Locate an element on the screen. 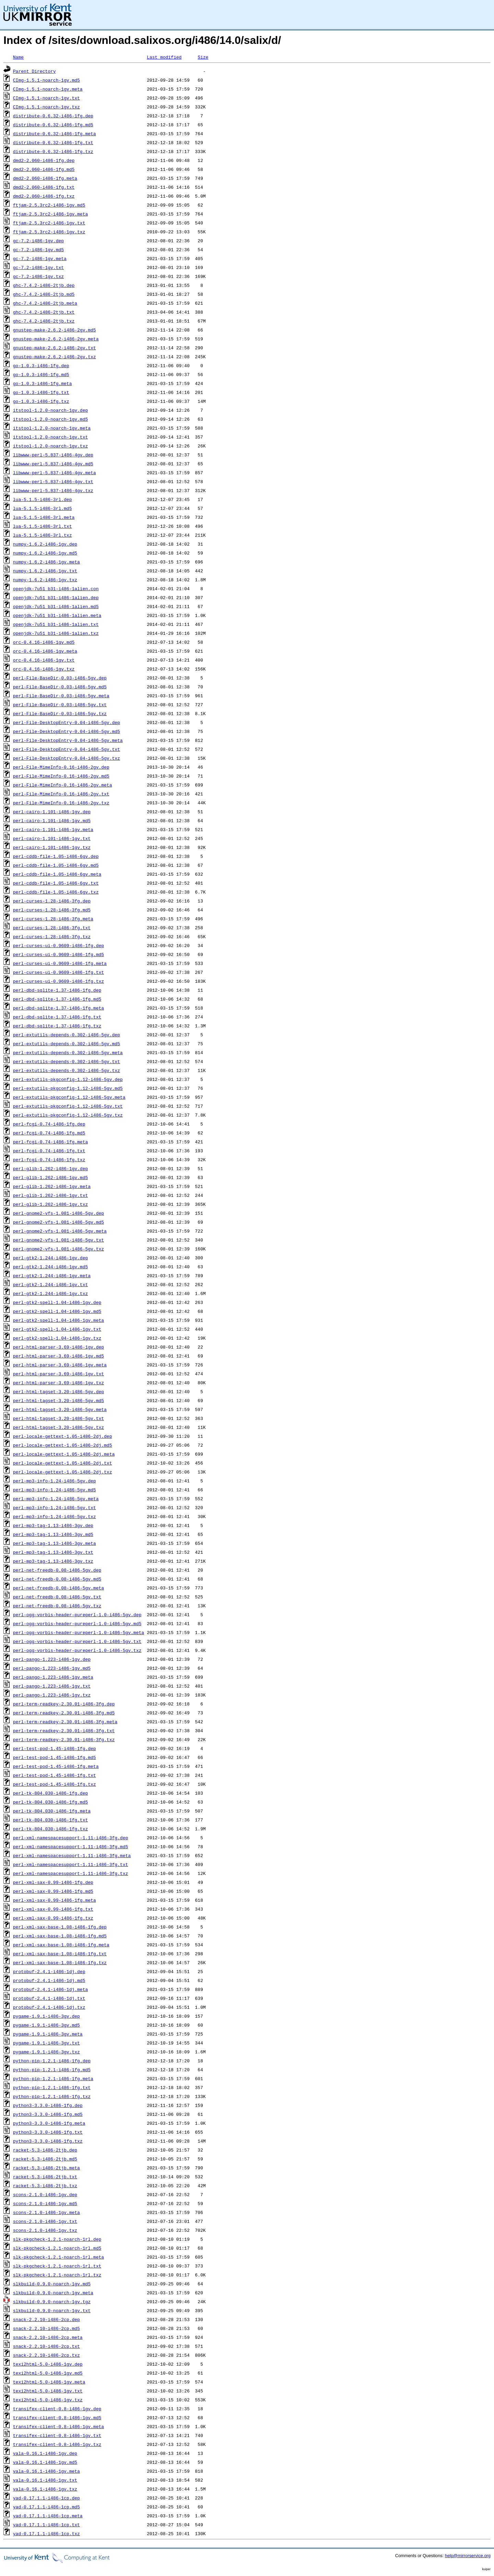  libwww-perl-5.837-i486-4gv.md5 is located at coordinates (53, 464).